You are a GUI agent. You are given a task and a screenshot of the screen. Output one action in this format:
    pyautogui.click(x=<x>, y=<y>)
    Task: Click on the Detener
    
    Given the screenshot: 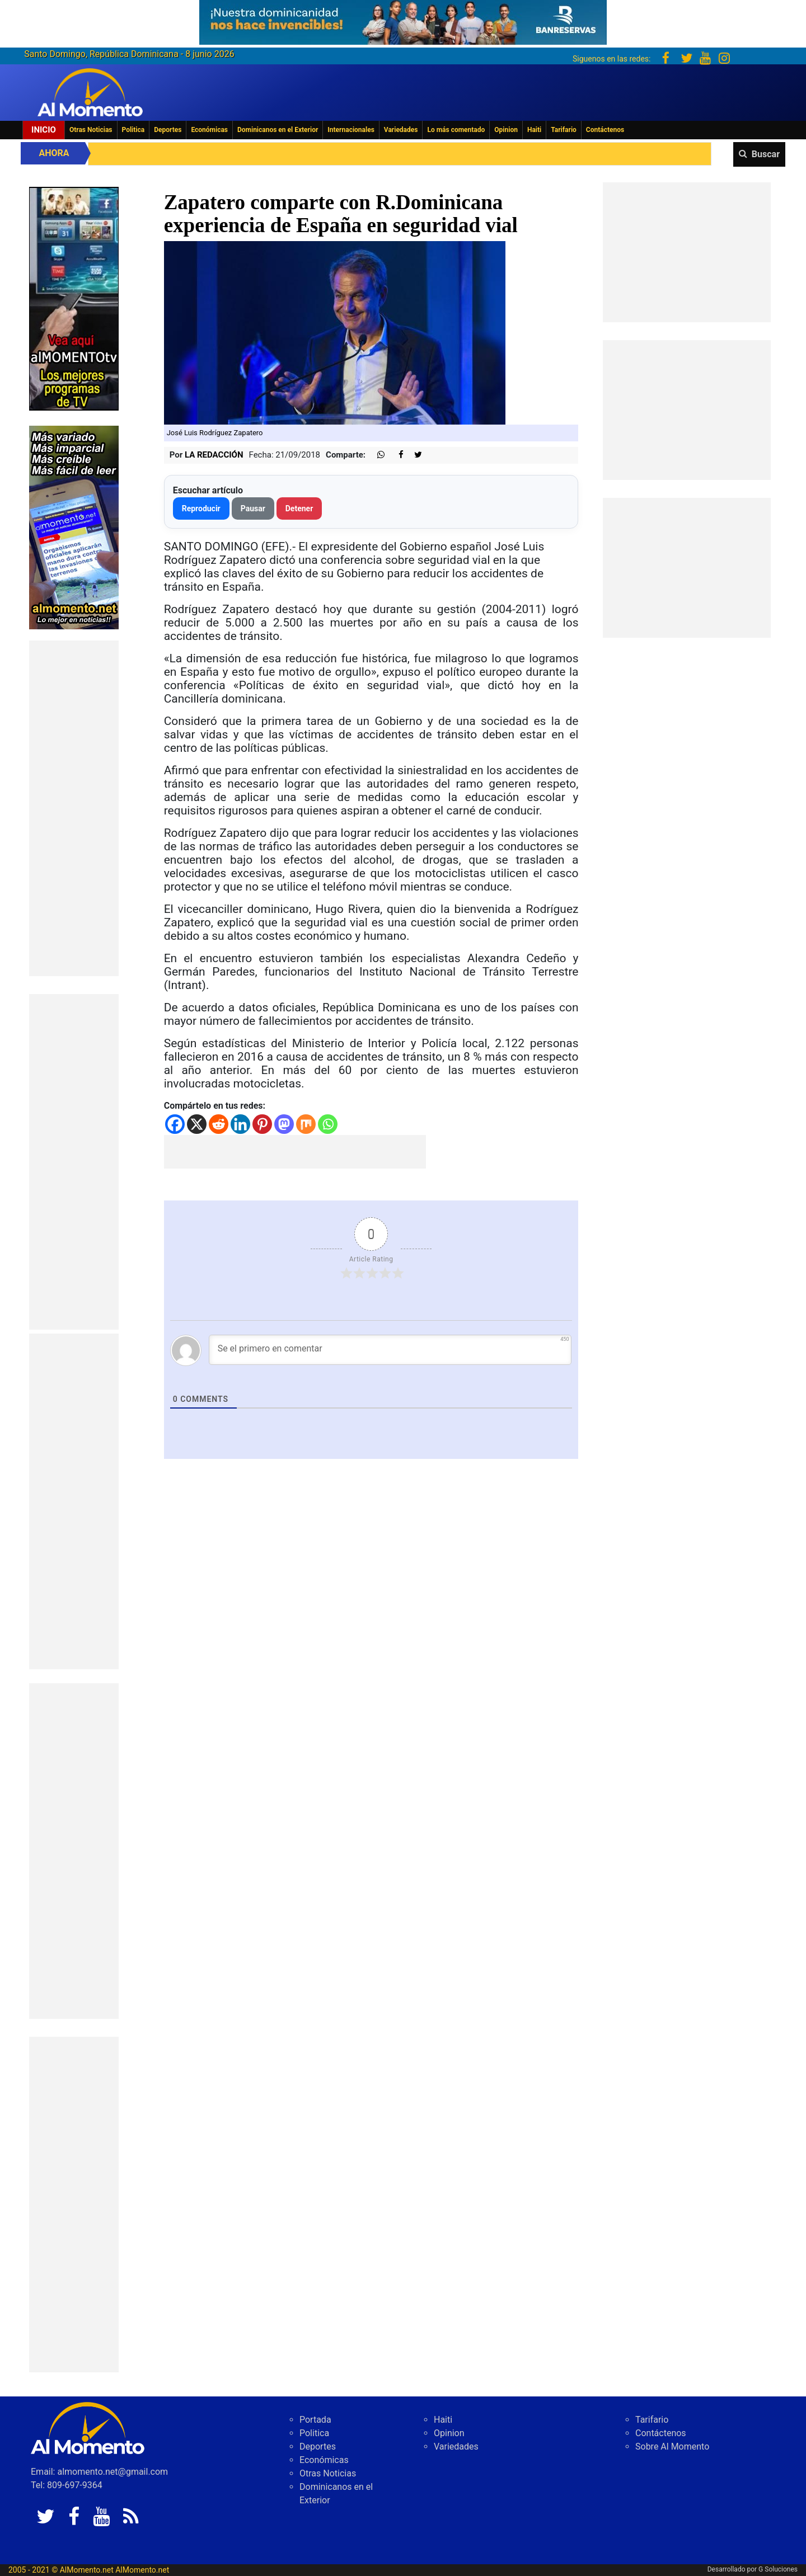 What is the action you would take?
    pyautogui.click(x=299, y=508)
    